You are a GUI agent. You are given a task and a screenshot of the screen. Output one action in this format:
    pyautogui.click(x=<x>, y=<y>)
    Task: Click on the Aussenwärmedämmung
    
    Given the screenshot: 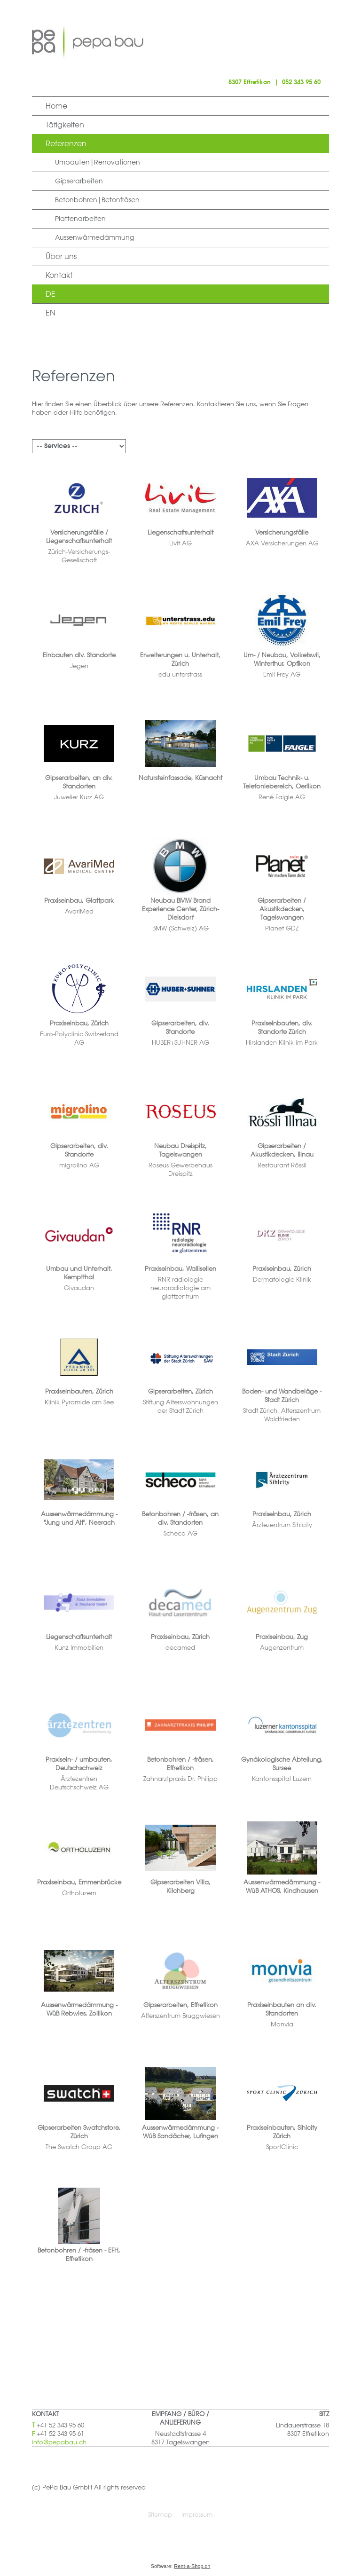 What is the action you would take?
    pyautogui.click(x=94, y=237)
    